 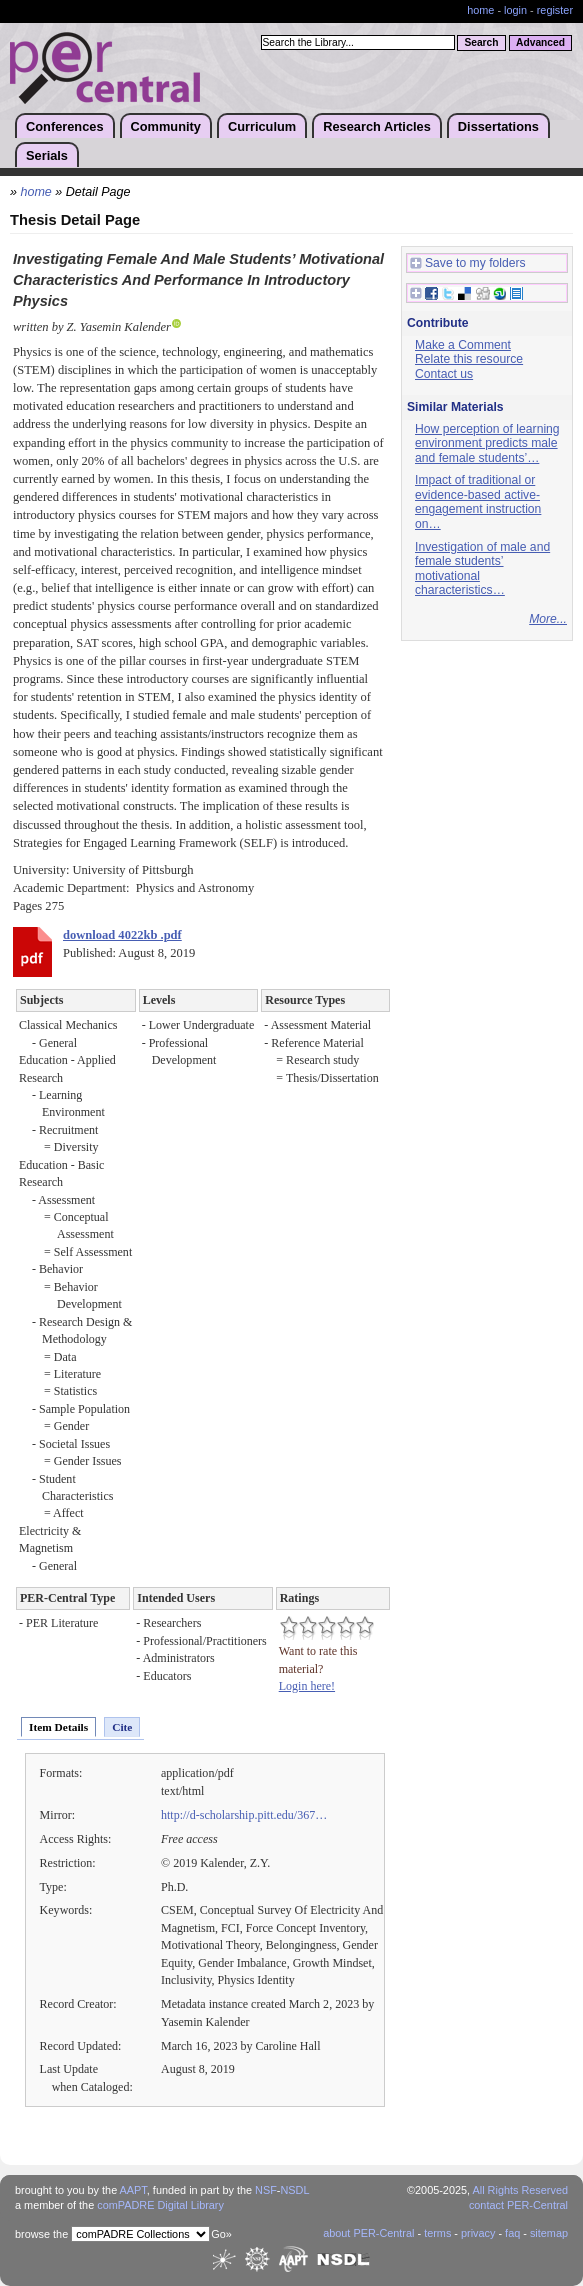 I want to click on NSDL, so click(x=294, y=2190).